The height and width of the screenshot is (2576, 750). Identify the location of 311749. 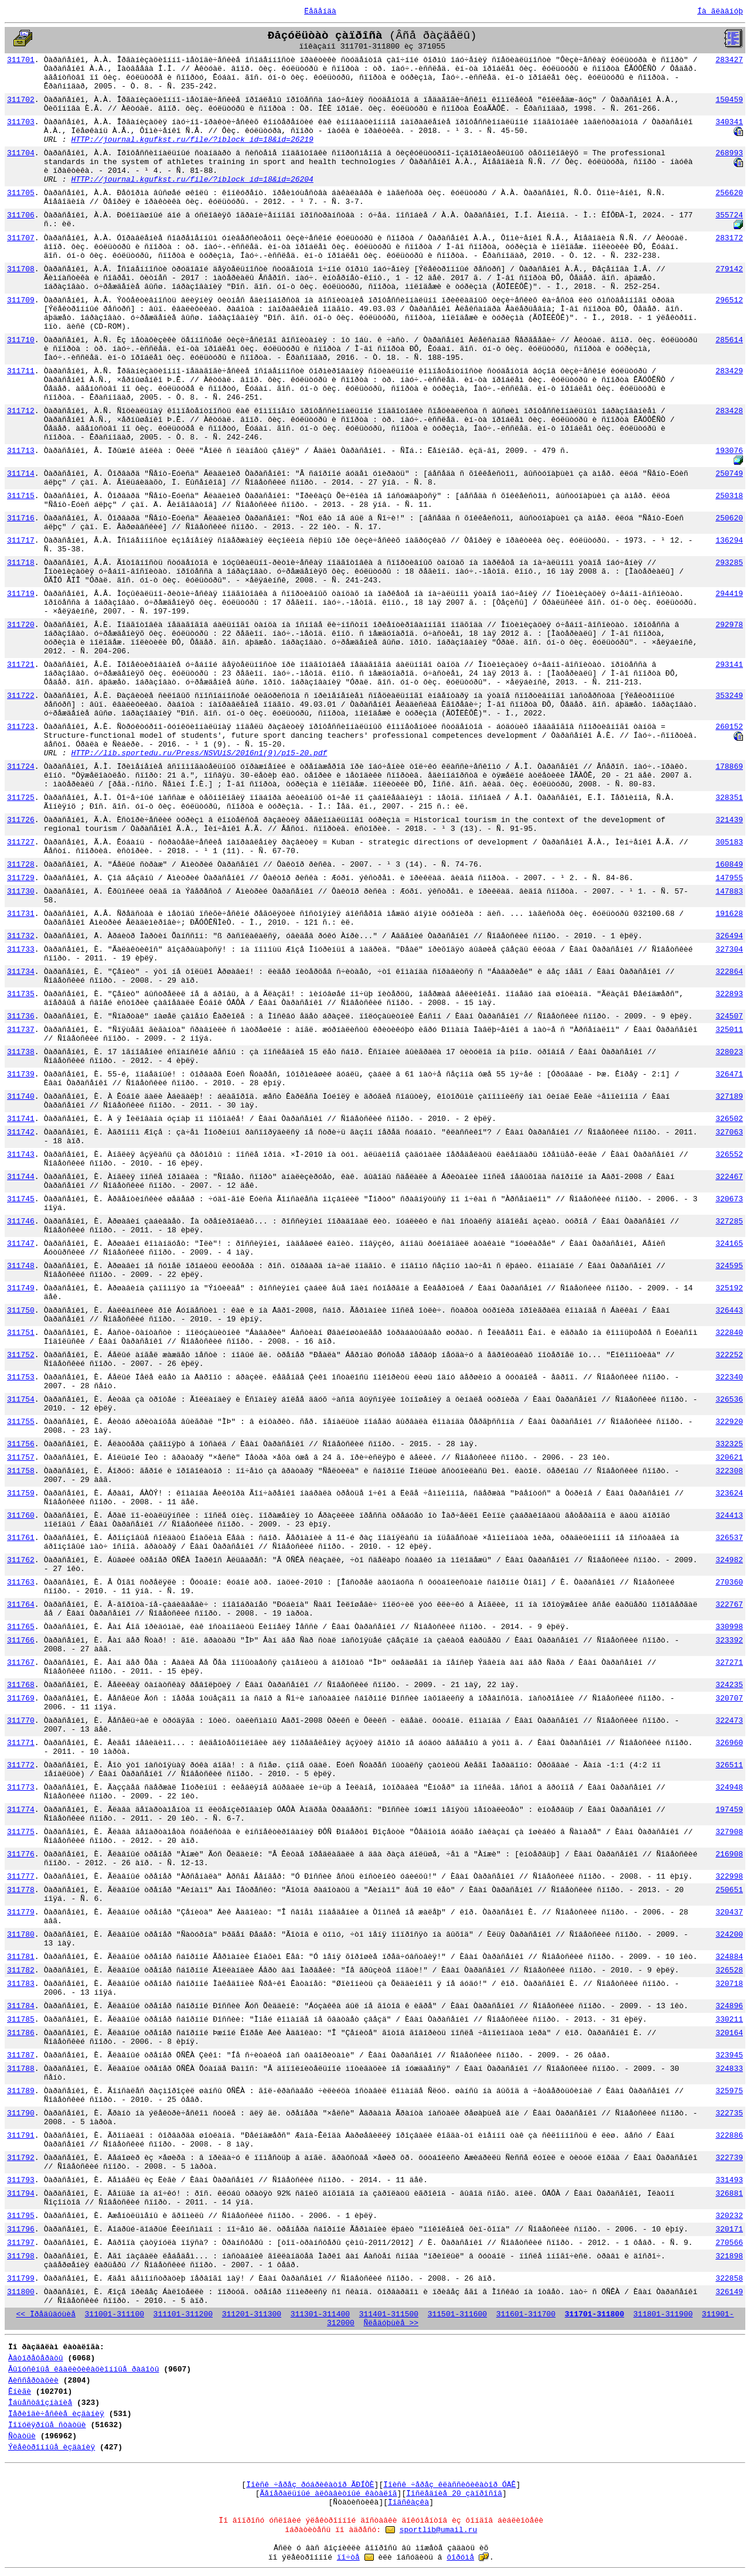
(21, 1288).